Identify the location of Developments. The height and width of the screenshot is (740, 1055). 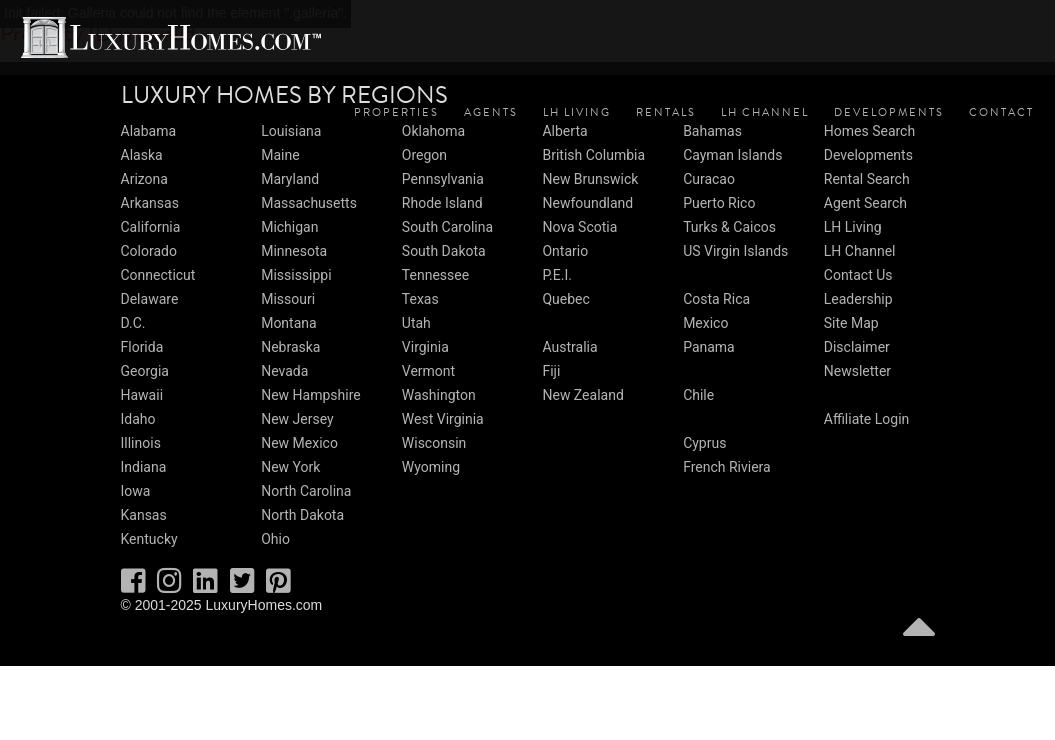
(889, 112).